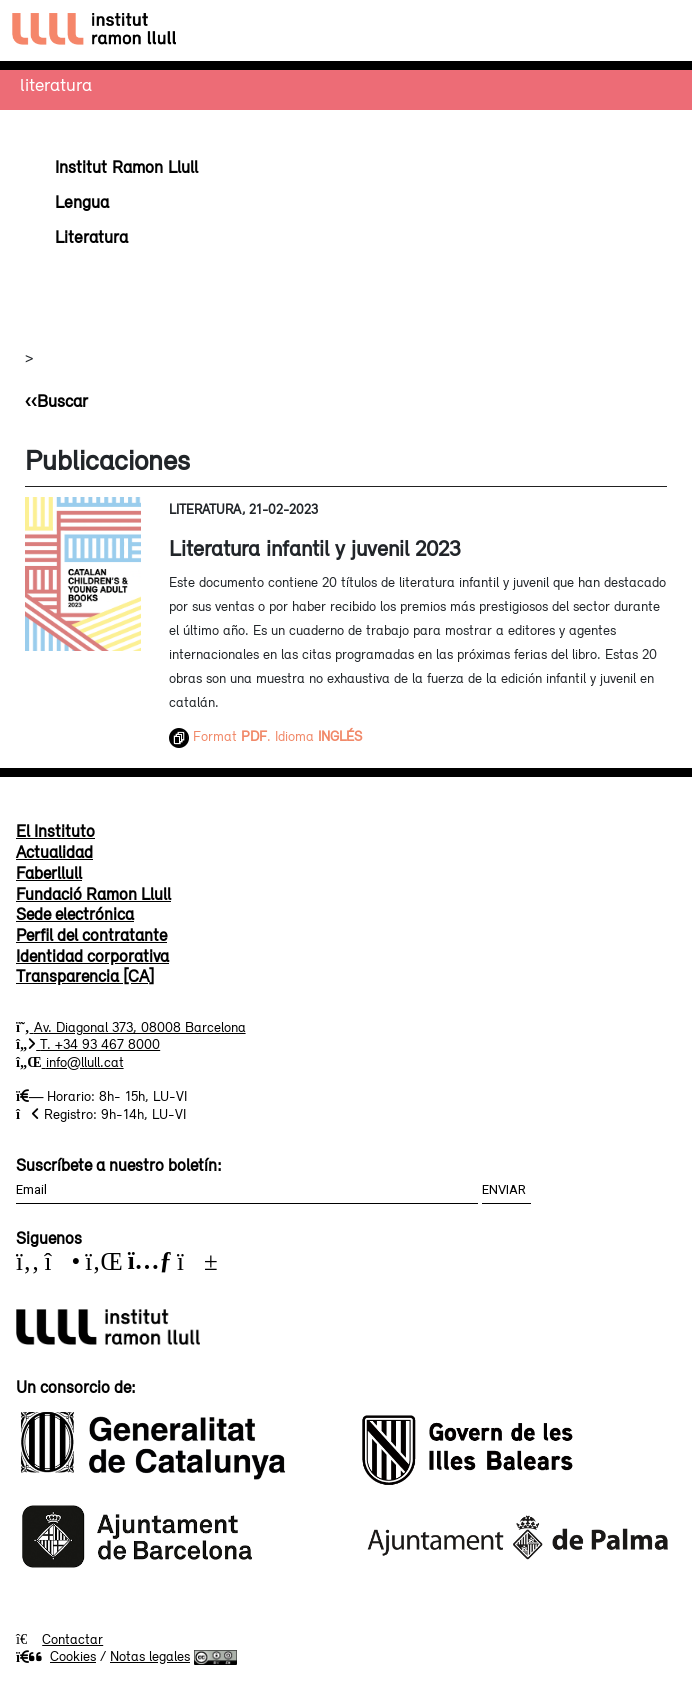 This screenshot has height=1706, width=692. Describe the element at coordinates (92, 956) in the screenshot. I see `Identidad corporativa` at that location.